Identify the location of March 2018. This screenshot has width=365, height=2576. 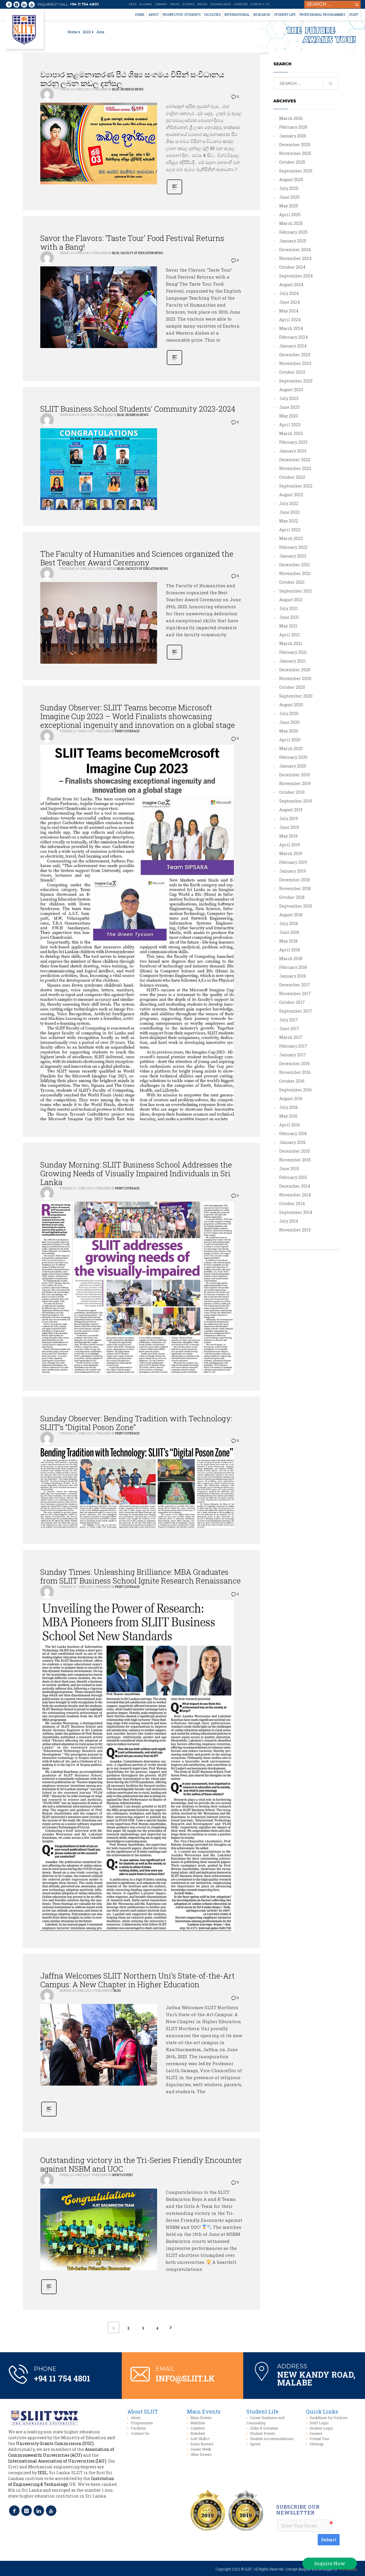
(290, 958).